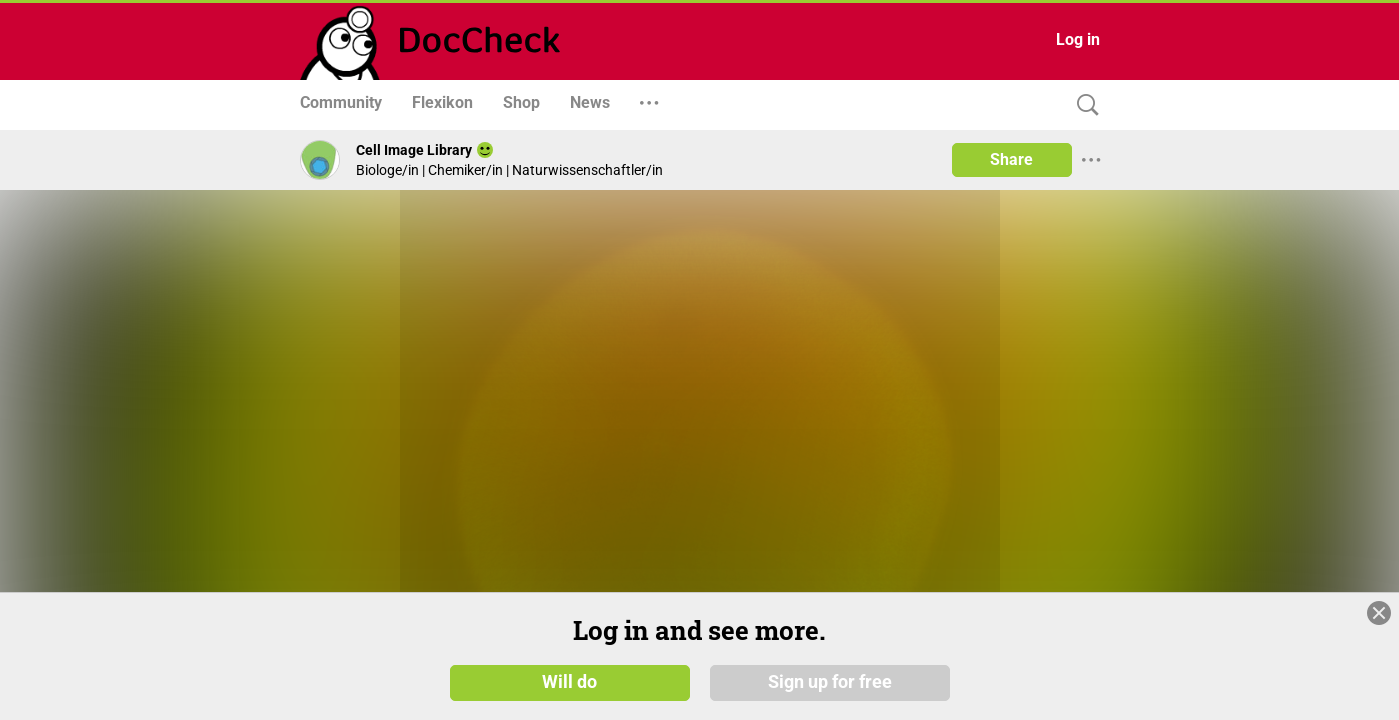  Describe the element at coordinates (1078, 39) in the screenshot. I see `Log in` at that location.